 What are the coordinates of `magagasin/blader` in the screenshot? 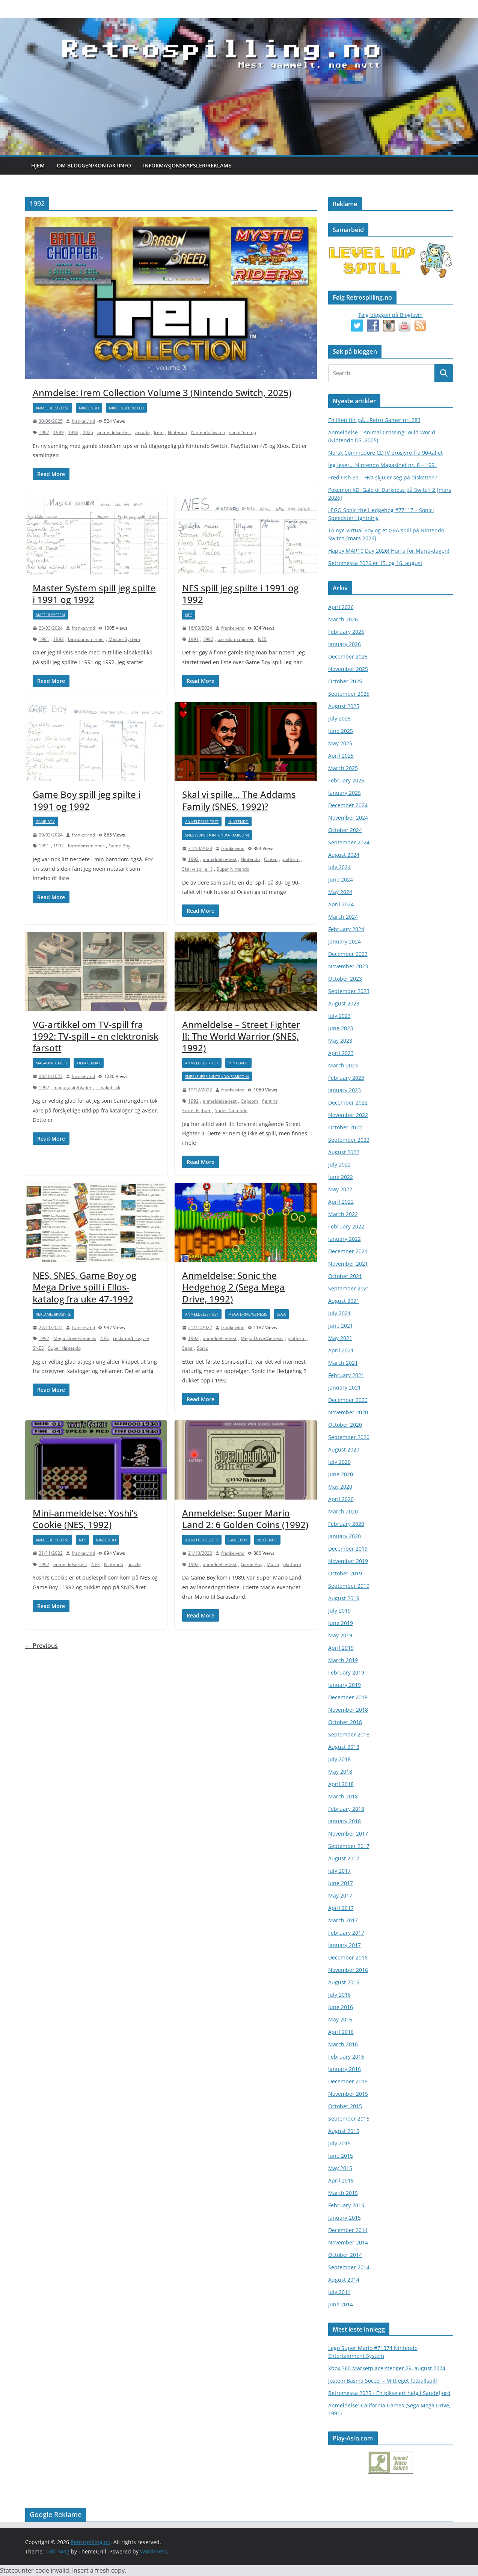 It's located at (72, 1087).